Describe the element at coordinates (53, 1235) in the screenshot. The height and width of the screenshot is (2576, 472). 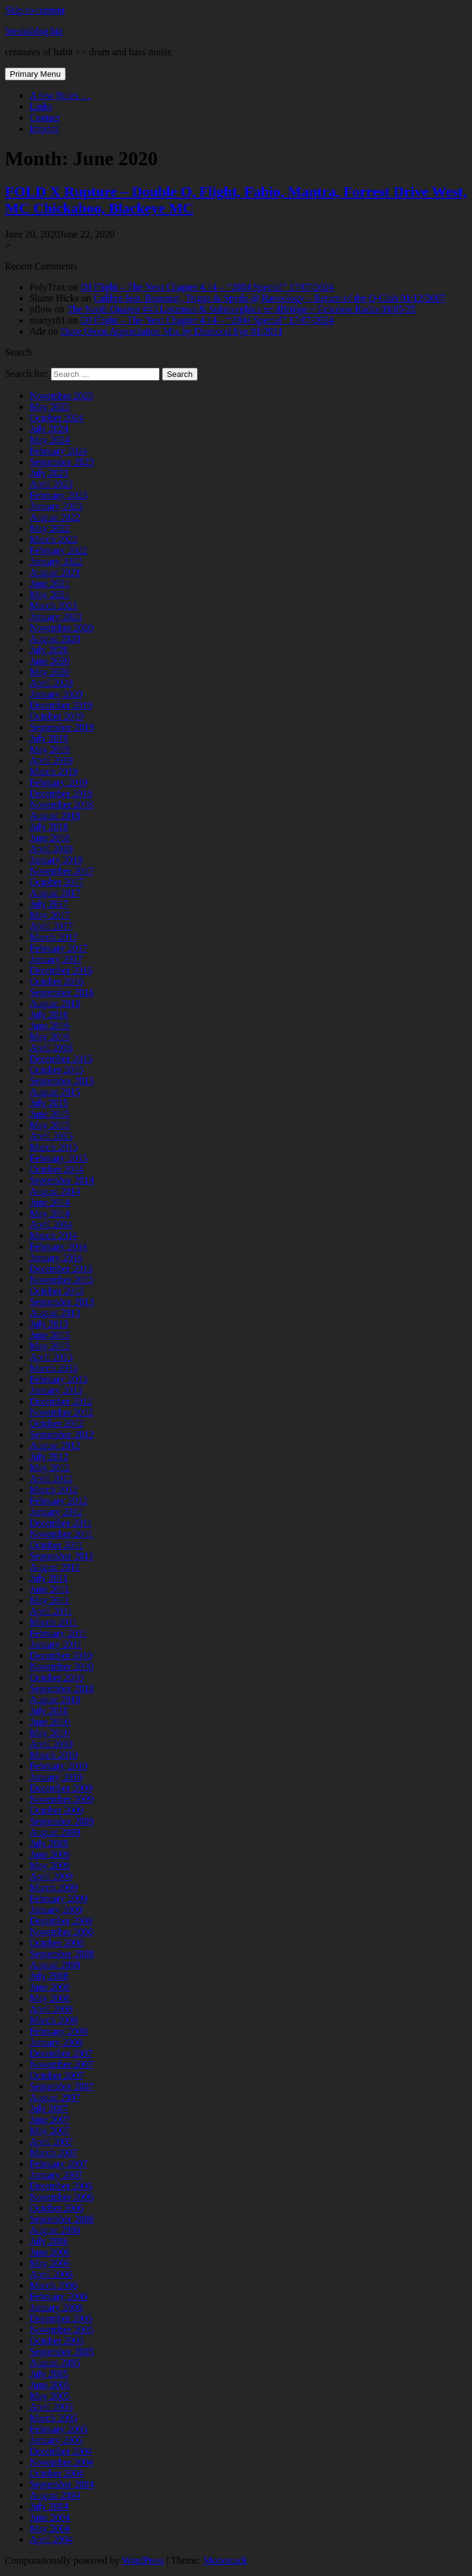
I see `March 2014` at that location.